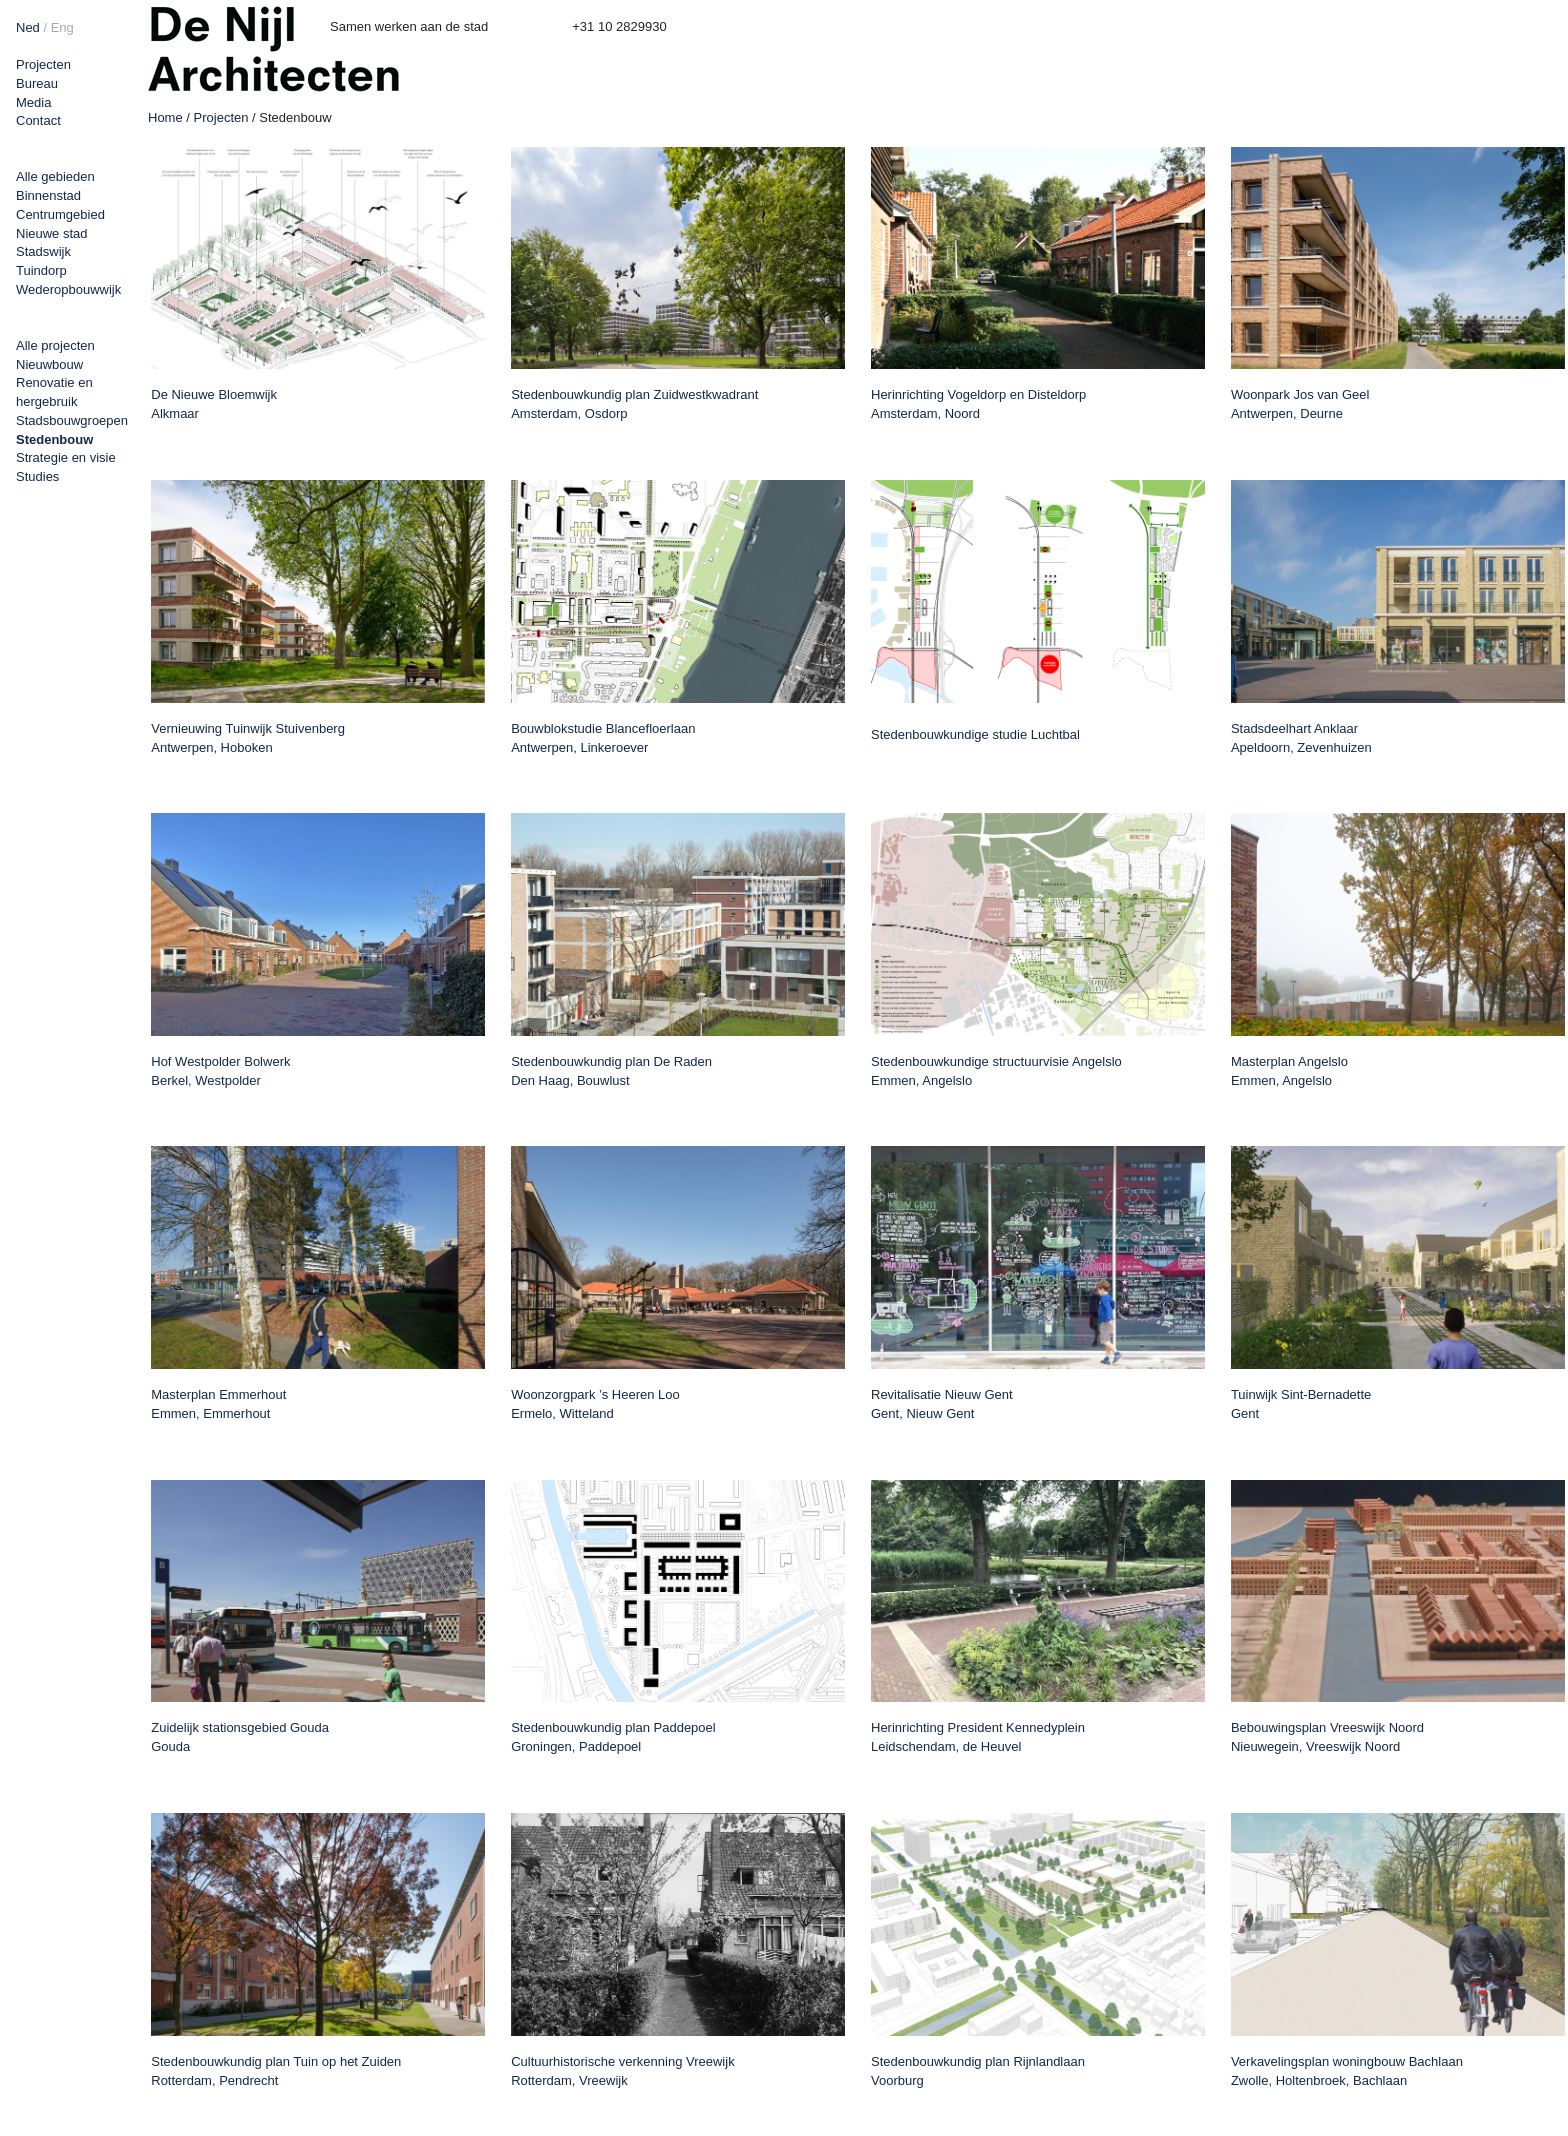 This screenshot has height=2136, width=1568. What do you see at coordinates (41, 270) in the screenshot?
I see `Tuindorp` at bounding box center [41, 270].